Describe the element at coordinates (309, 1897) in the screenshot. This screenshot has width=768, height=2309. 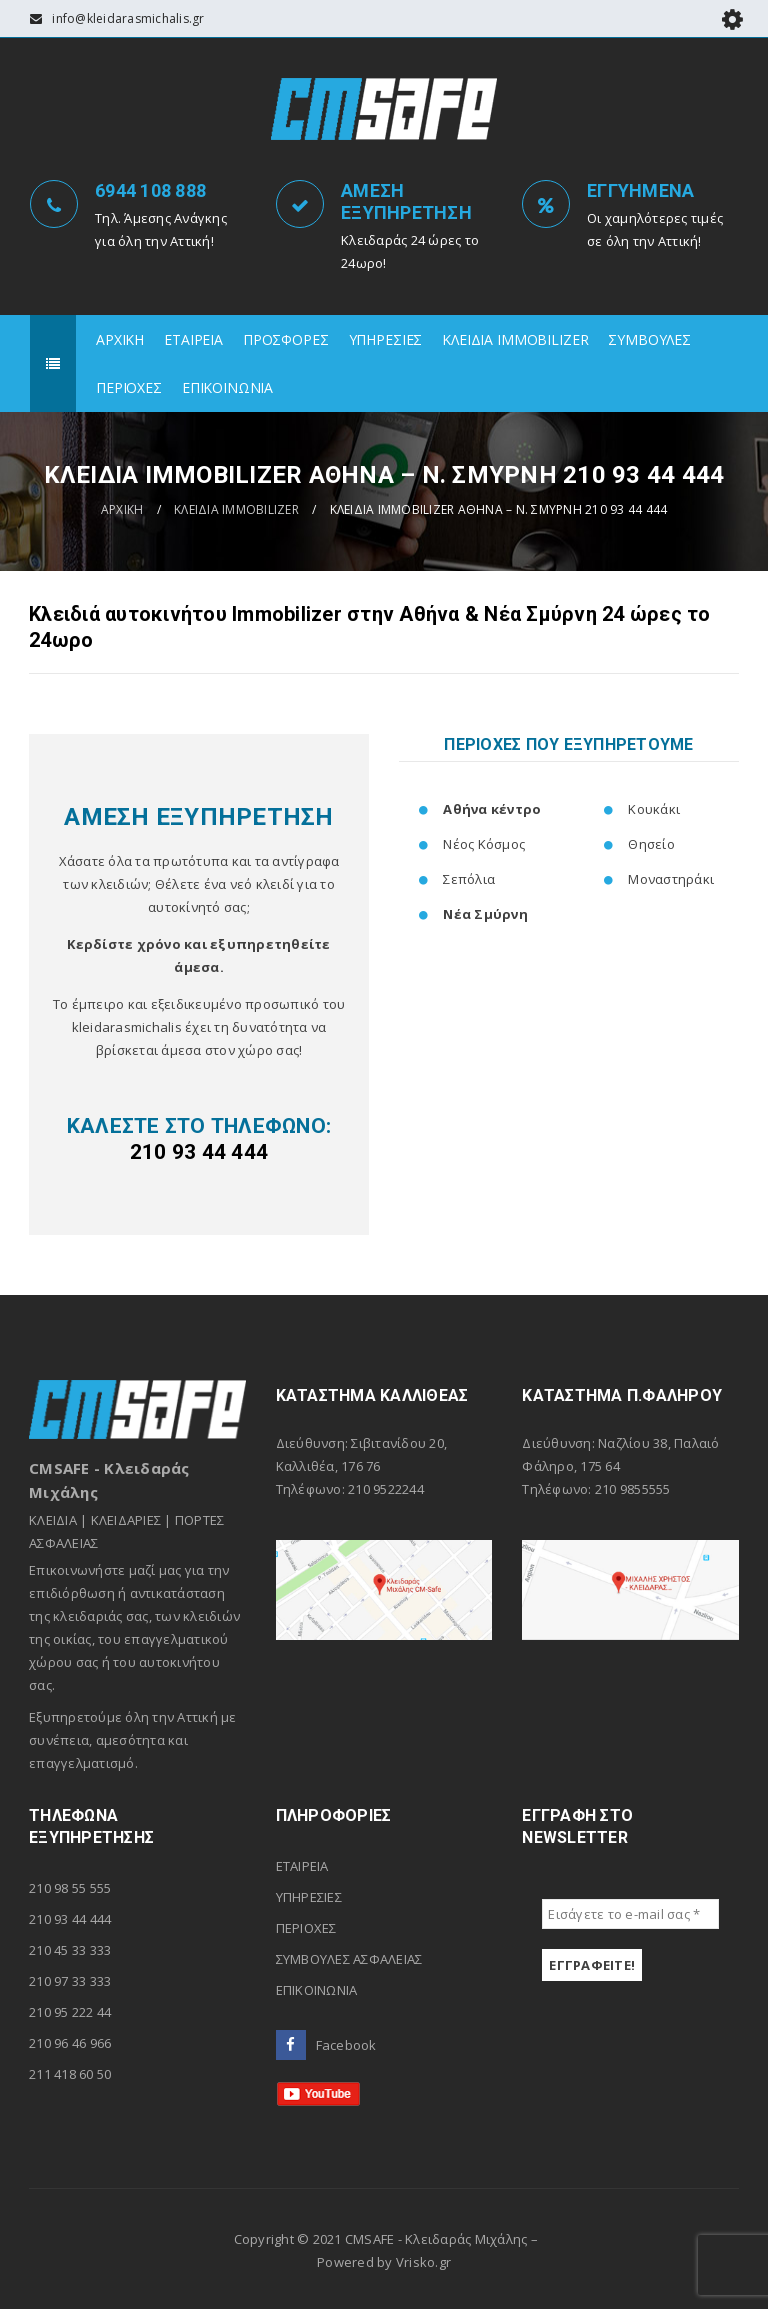
I see `ΥΠΗΡΕΣΙΕΣ` at that location.